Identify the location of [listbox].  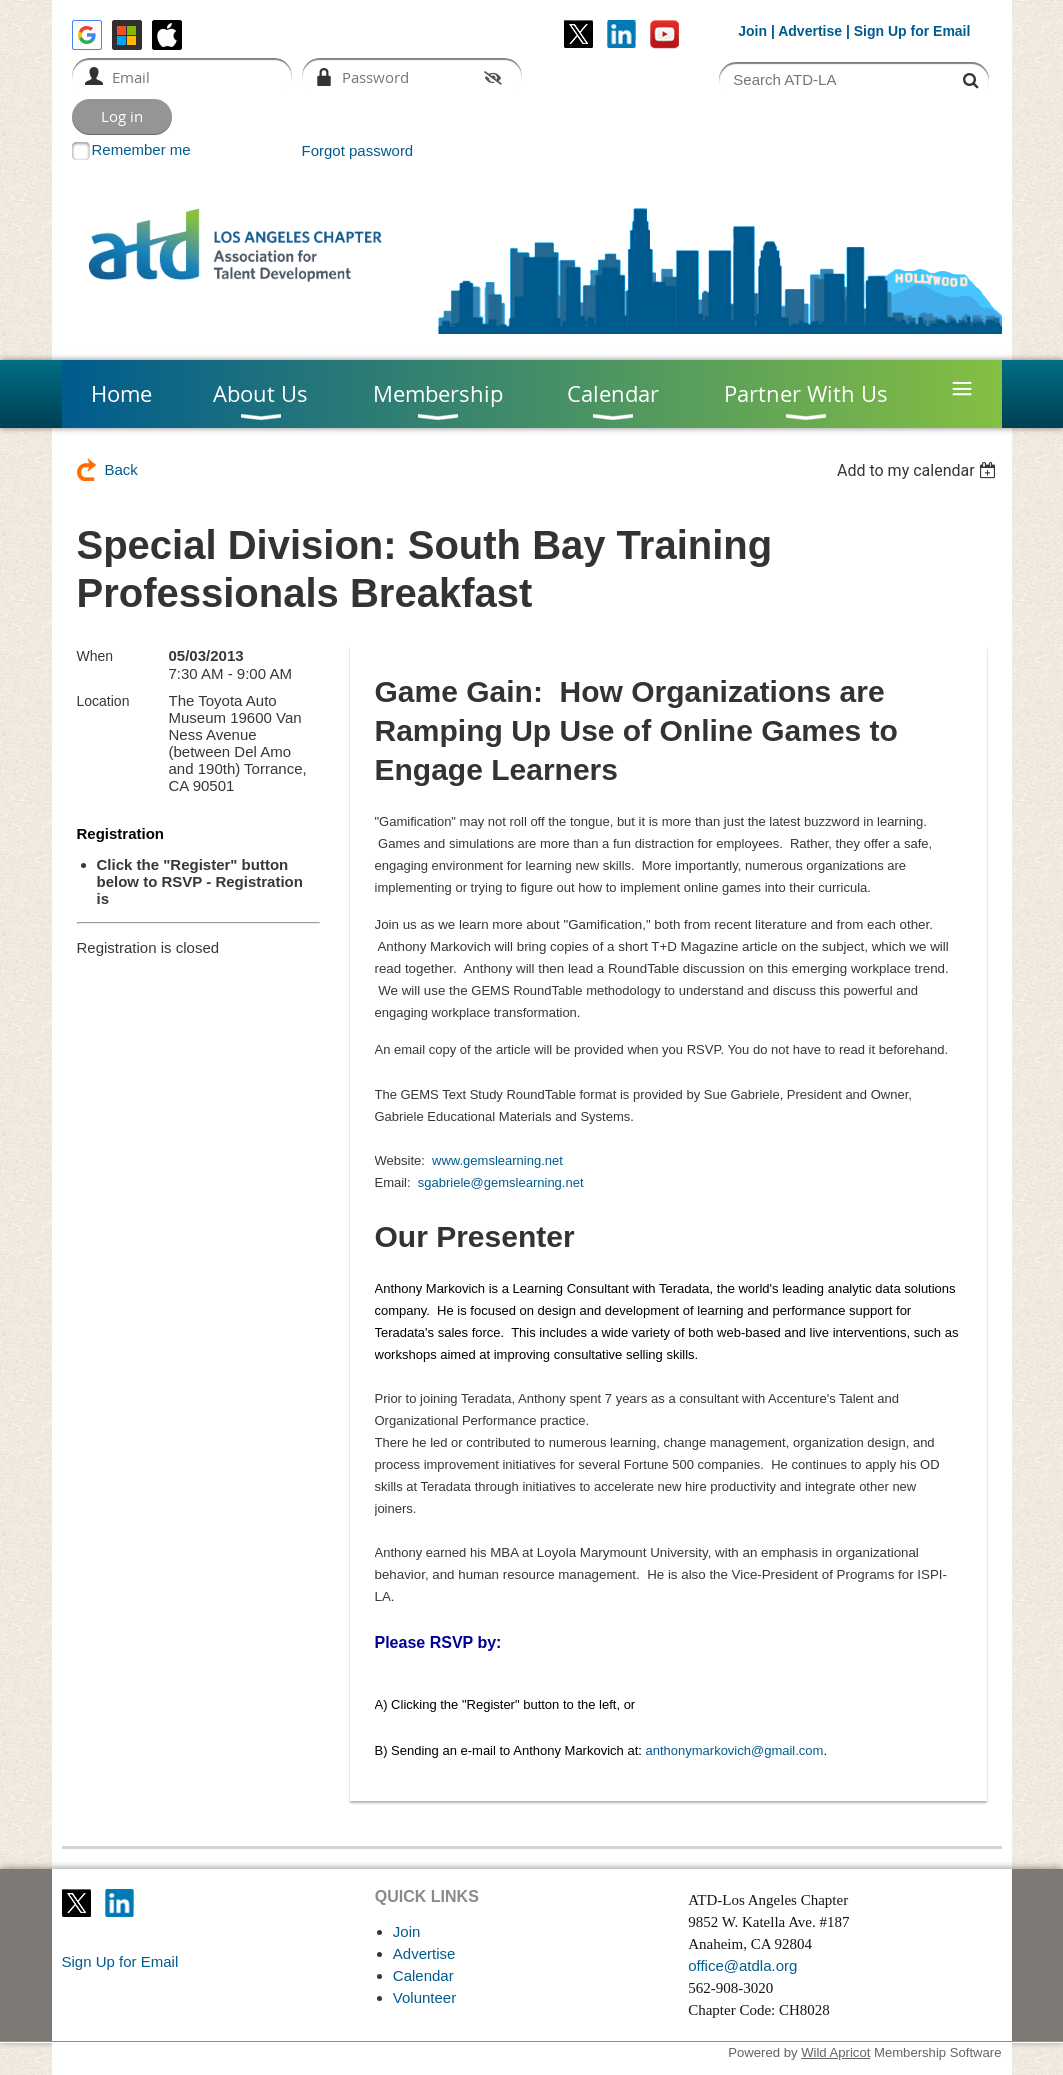
(919, 470).